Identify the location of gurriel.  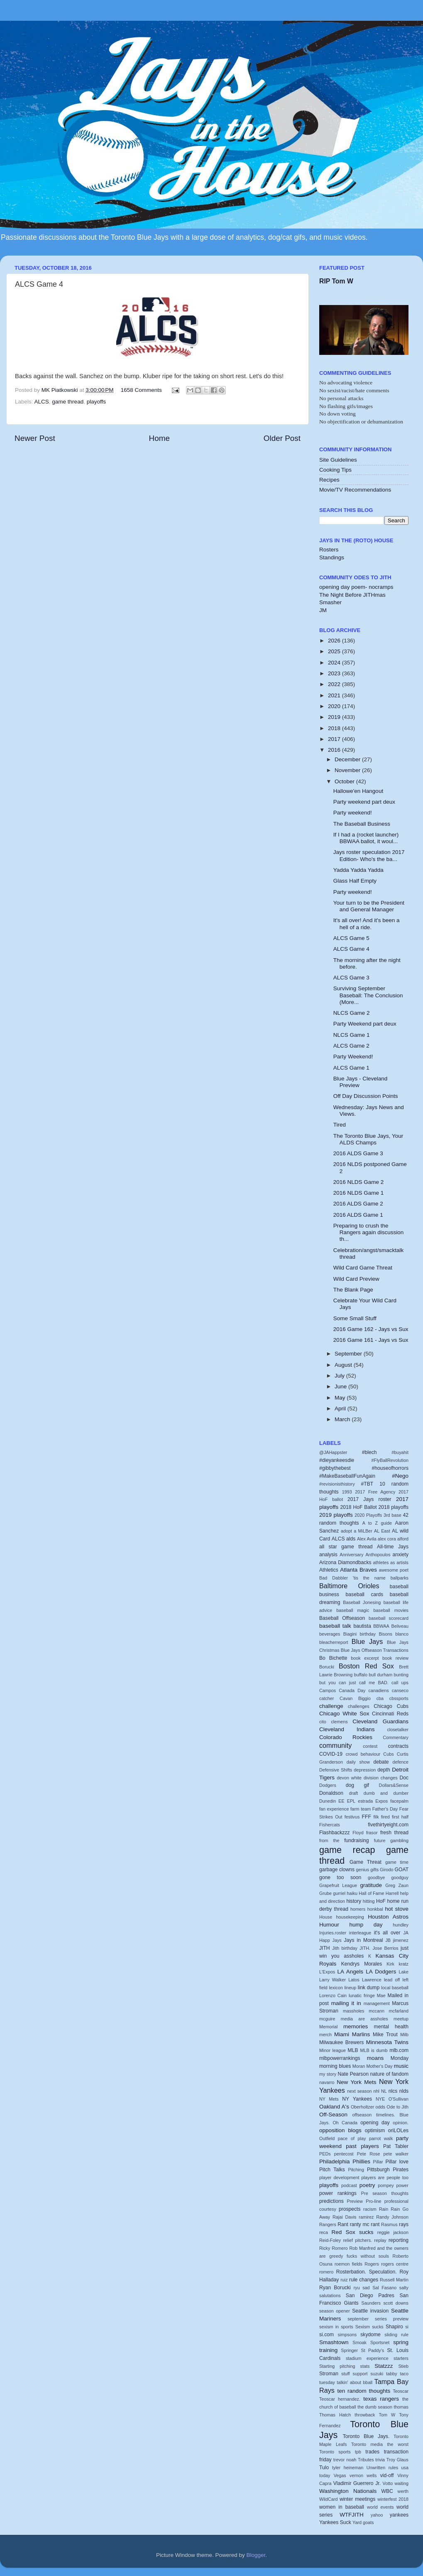
(339, 1893).